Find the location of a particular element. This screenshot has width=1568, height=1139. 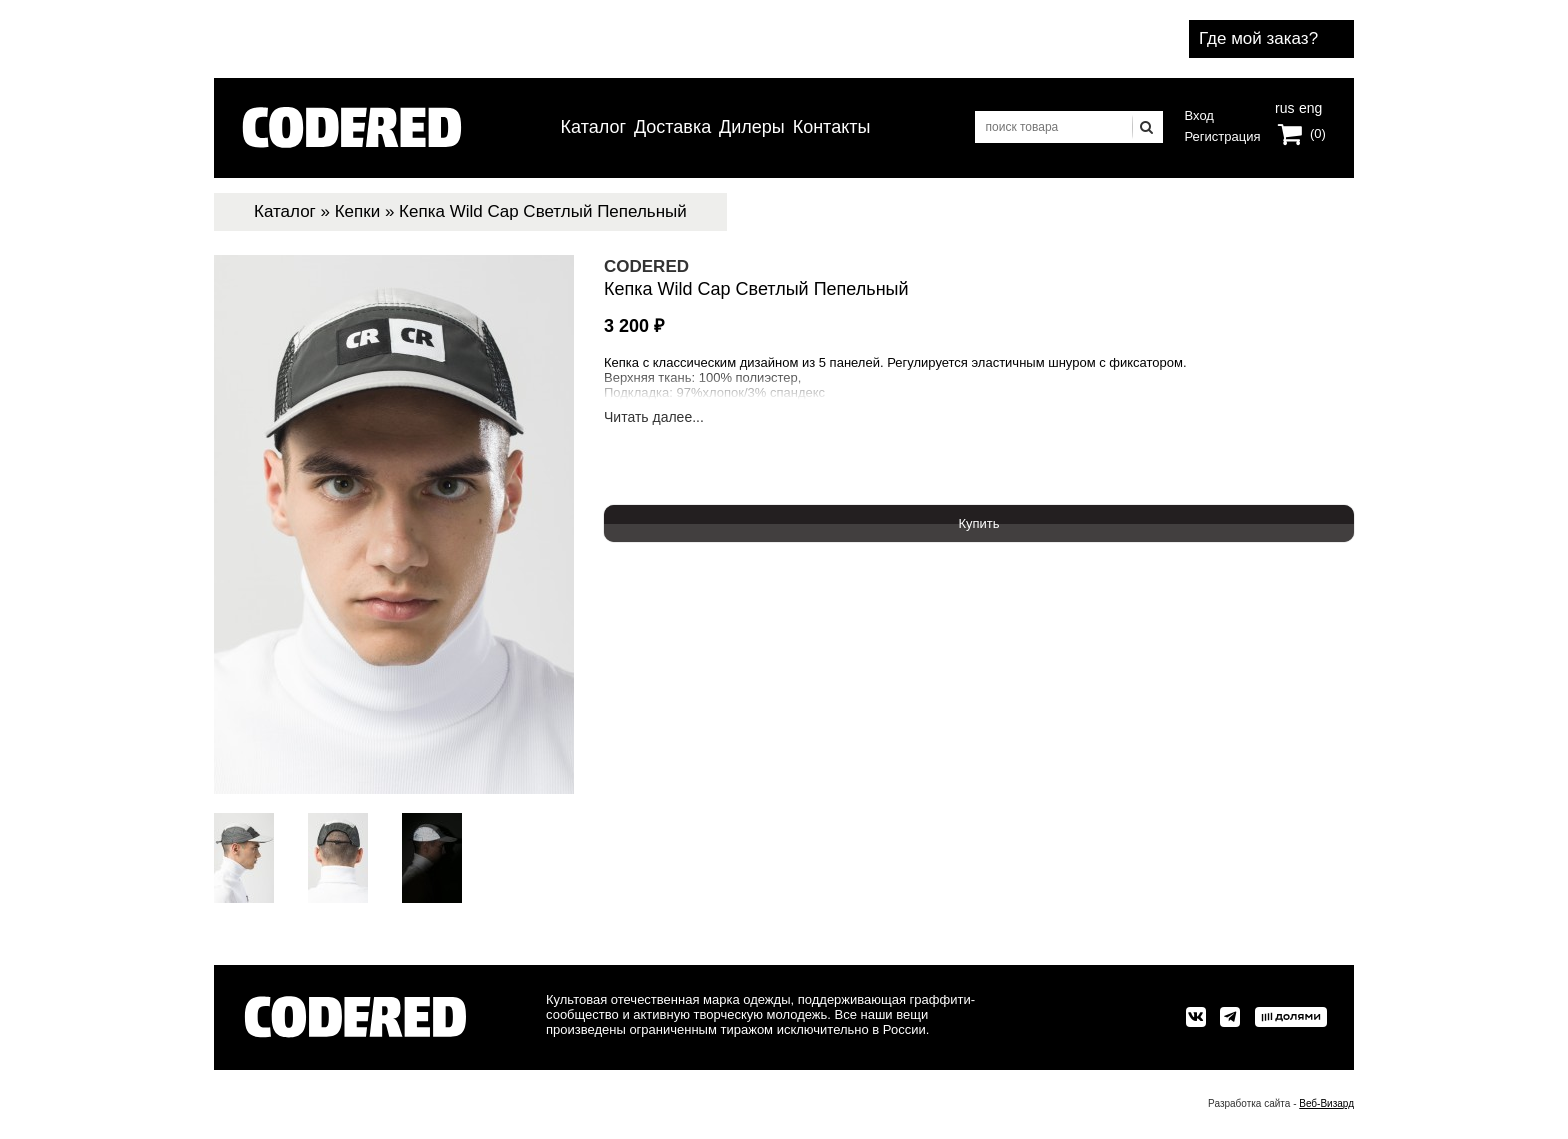

eng is located at coordinates (1309, 106).